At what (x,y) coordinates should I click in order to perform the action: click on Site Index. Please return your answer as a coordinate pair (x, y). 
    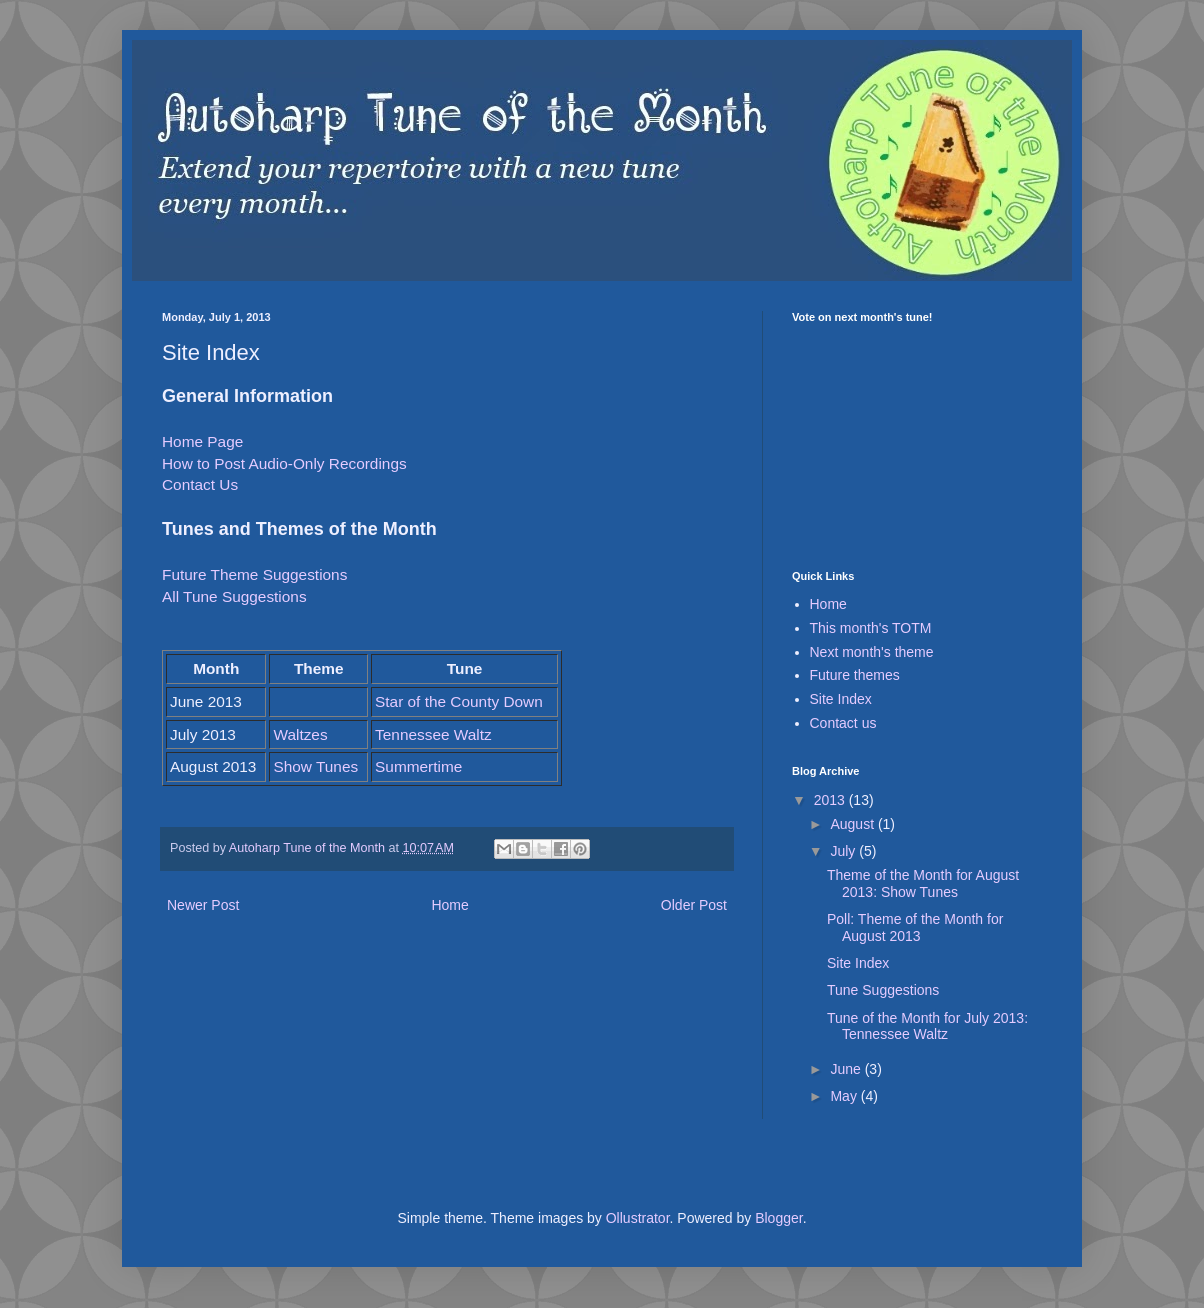
    Looking at the image, I should click on (841, 699).